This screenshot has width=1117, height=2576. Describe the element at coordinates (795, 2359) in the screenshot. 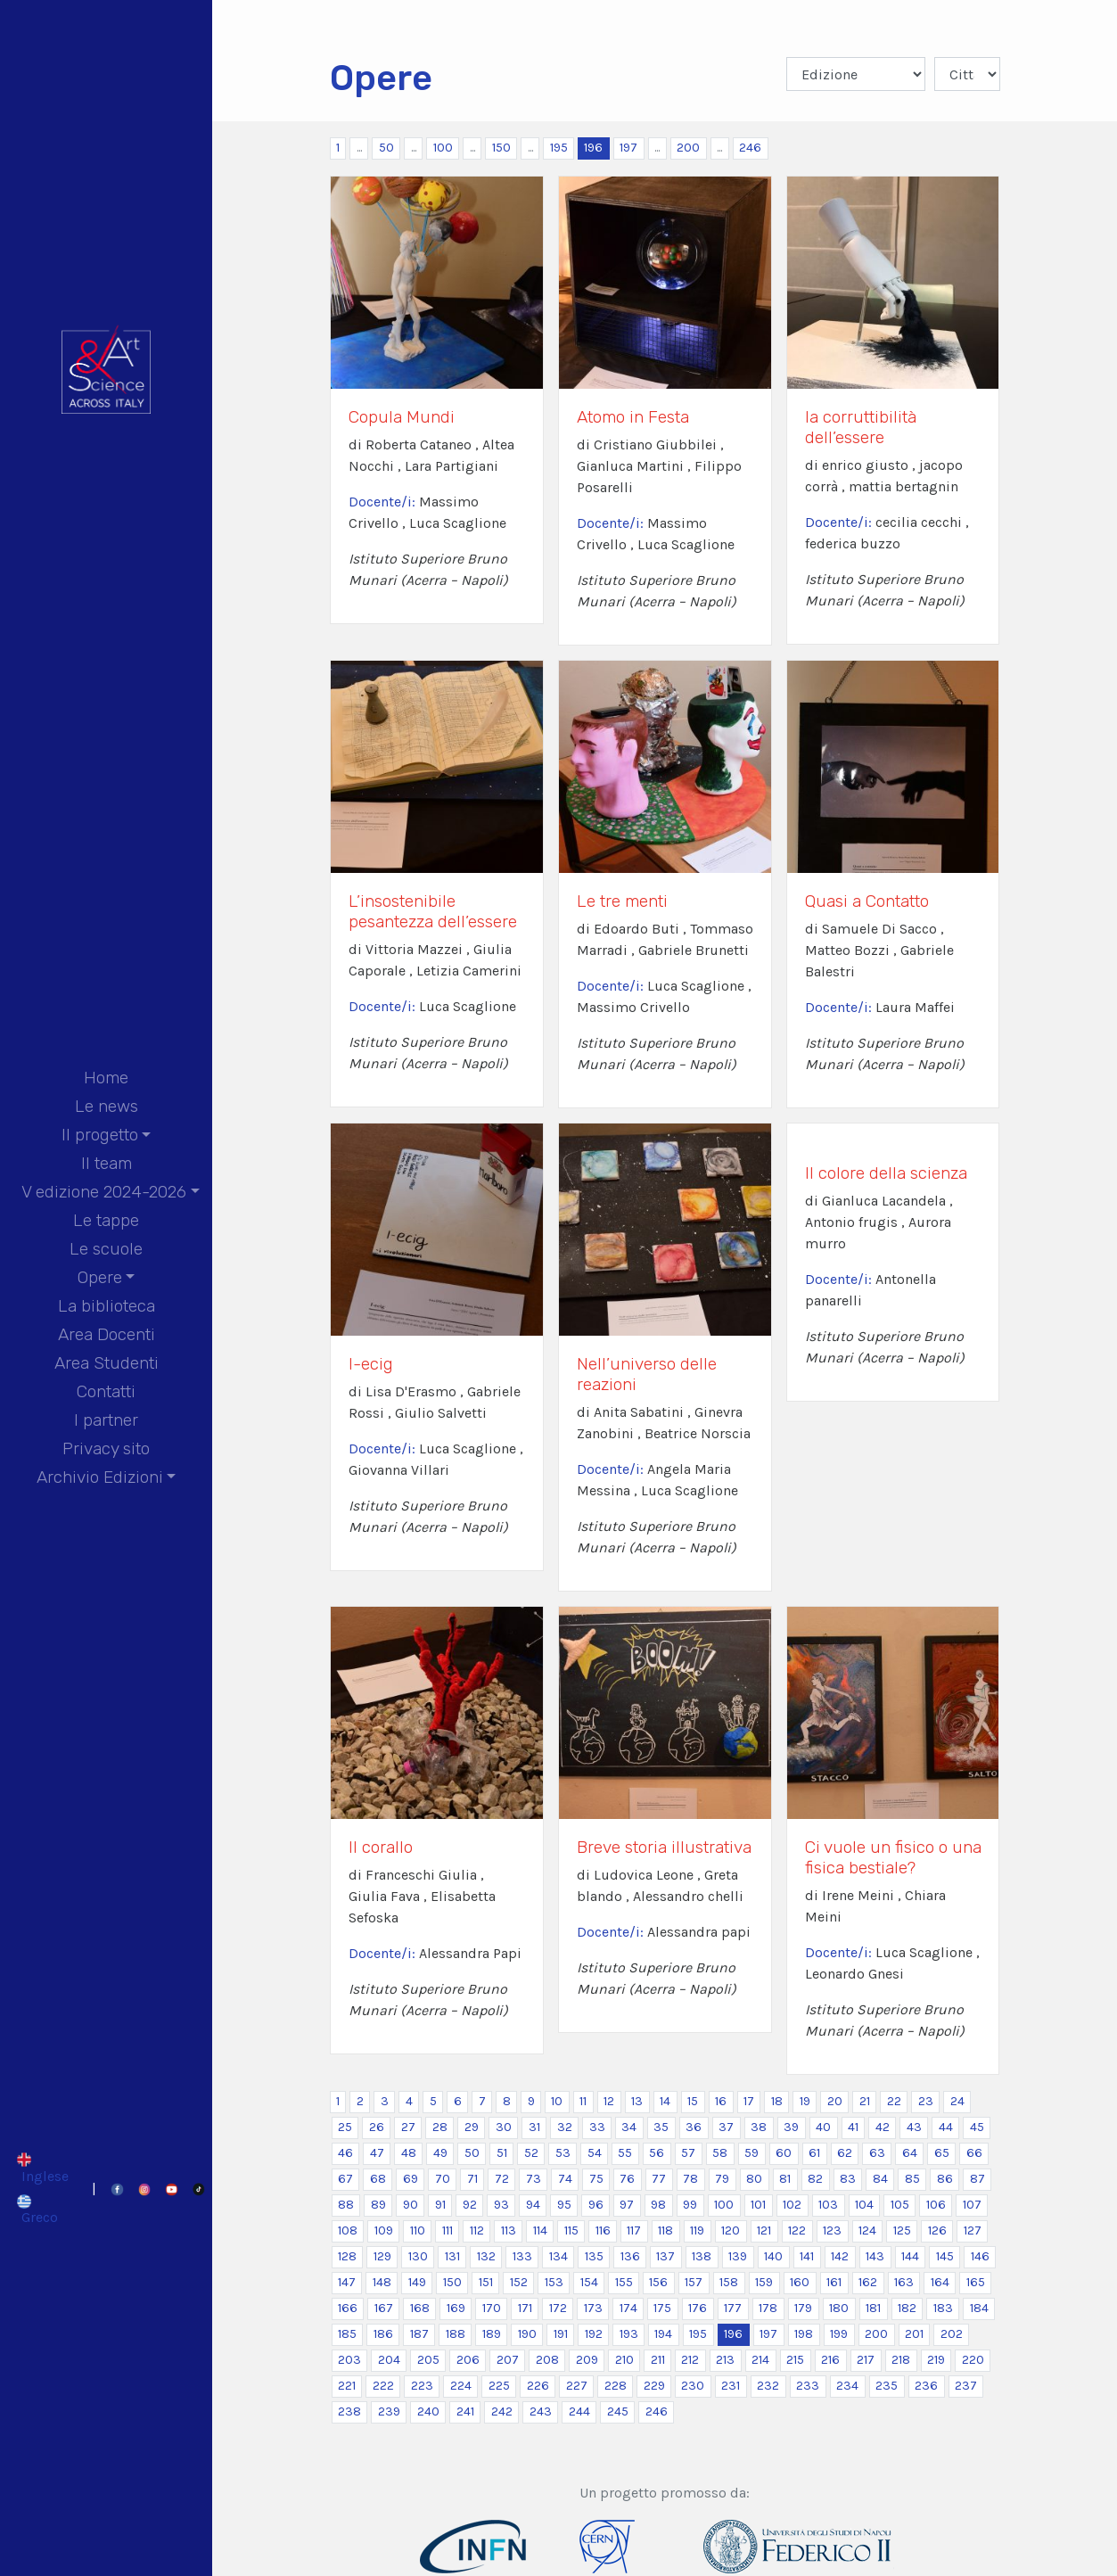

I see `215` at that location.